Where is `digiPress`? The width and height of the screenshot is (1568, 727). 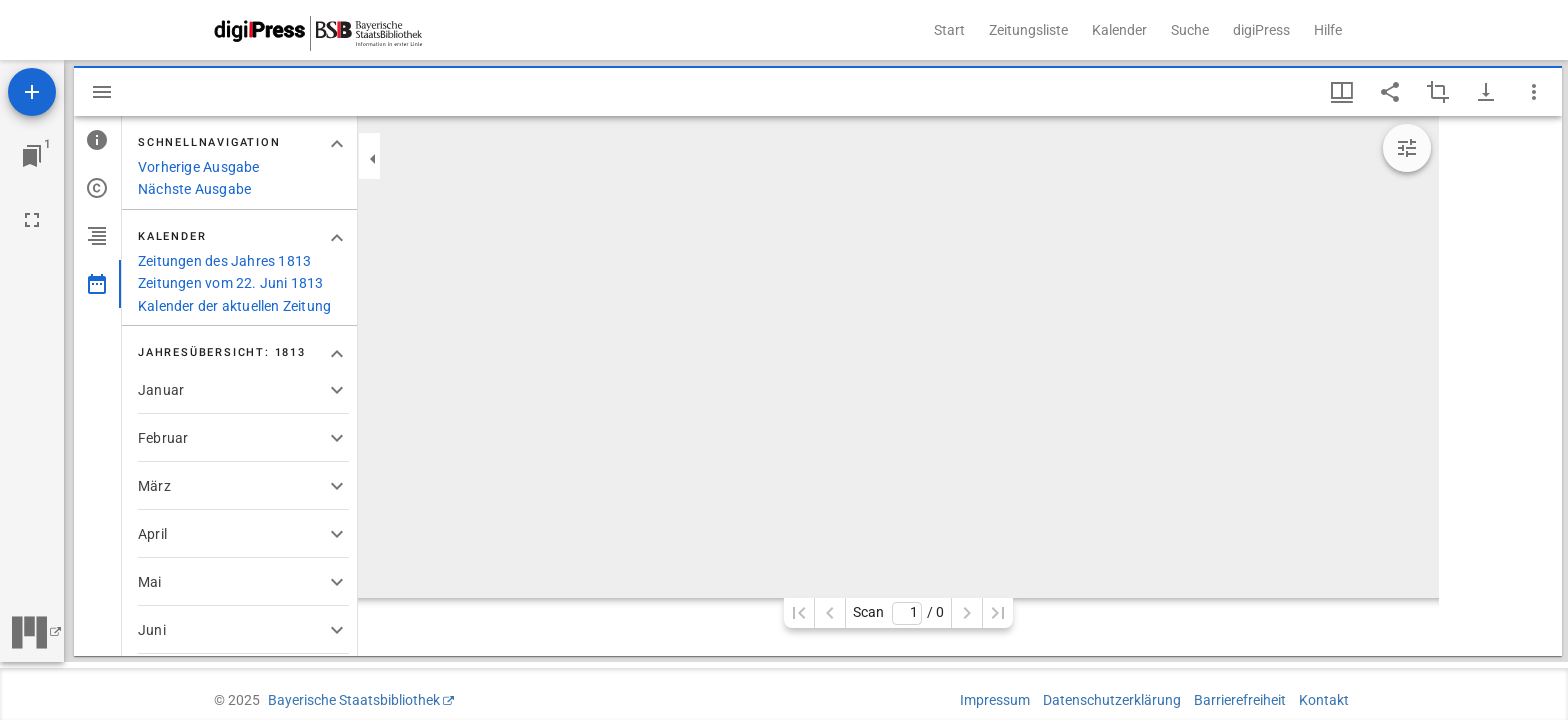 digiPress is located at coordinates (1261, 30).